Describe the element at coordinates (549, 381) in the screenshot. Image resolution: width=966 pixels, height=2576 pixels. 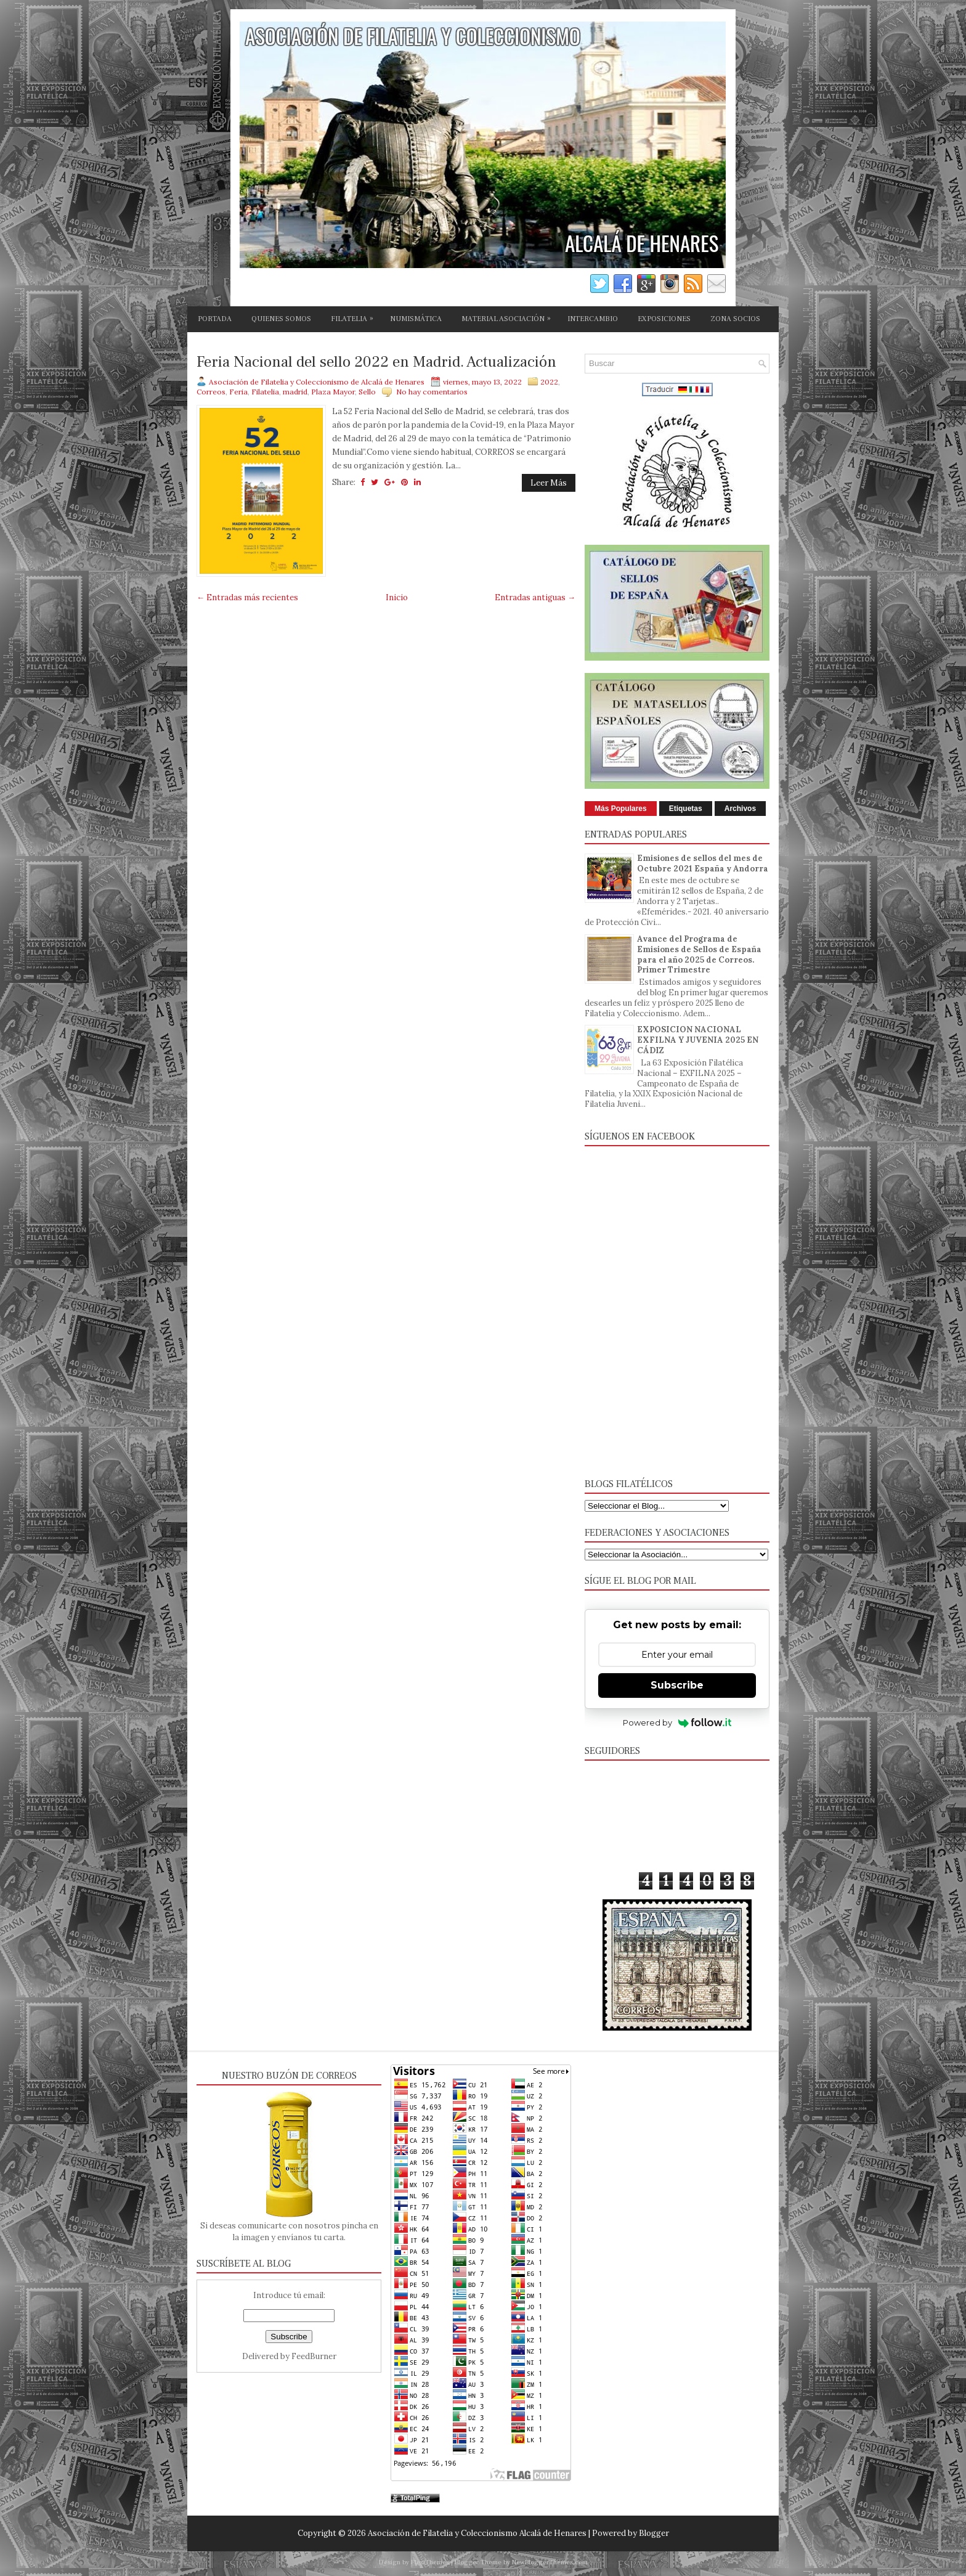
I see `2022` at that location.